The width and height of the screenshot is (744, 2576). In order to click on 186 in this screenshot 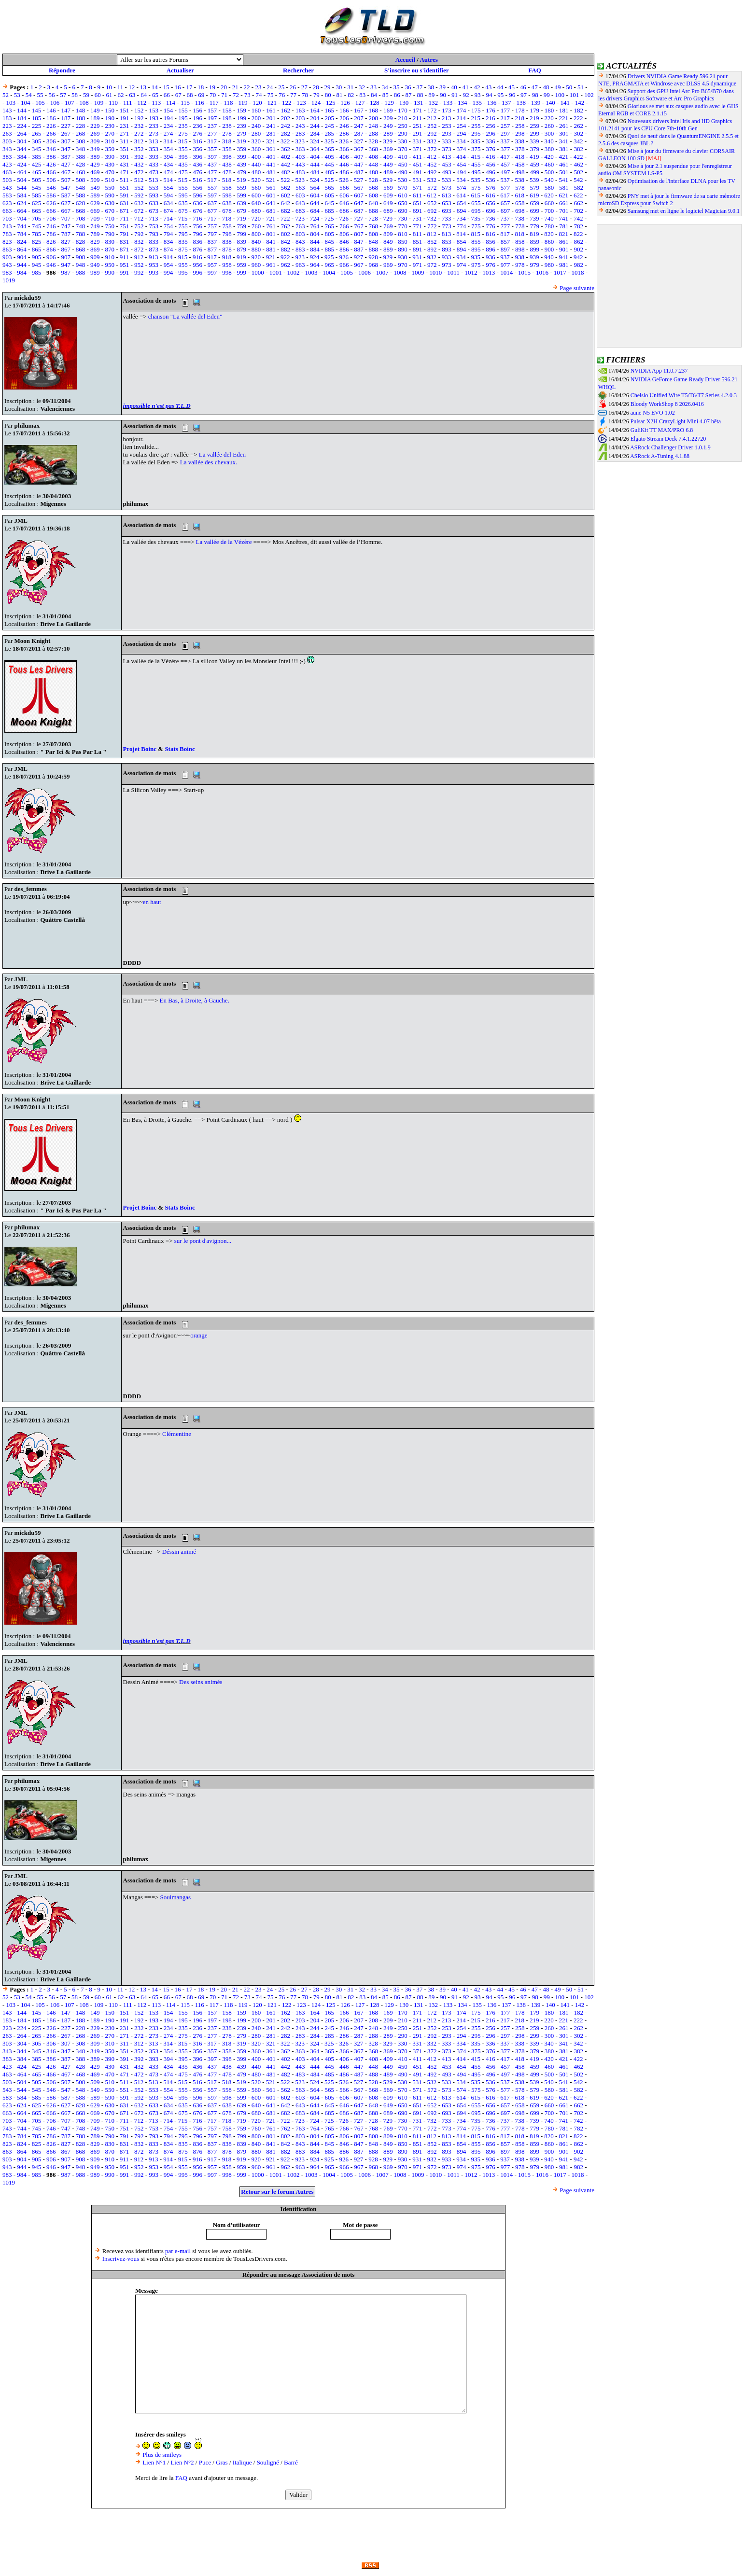, I will do `click(51, 118)`.